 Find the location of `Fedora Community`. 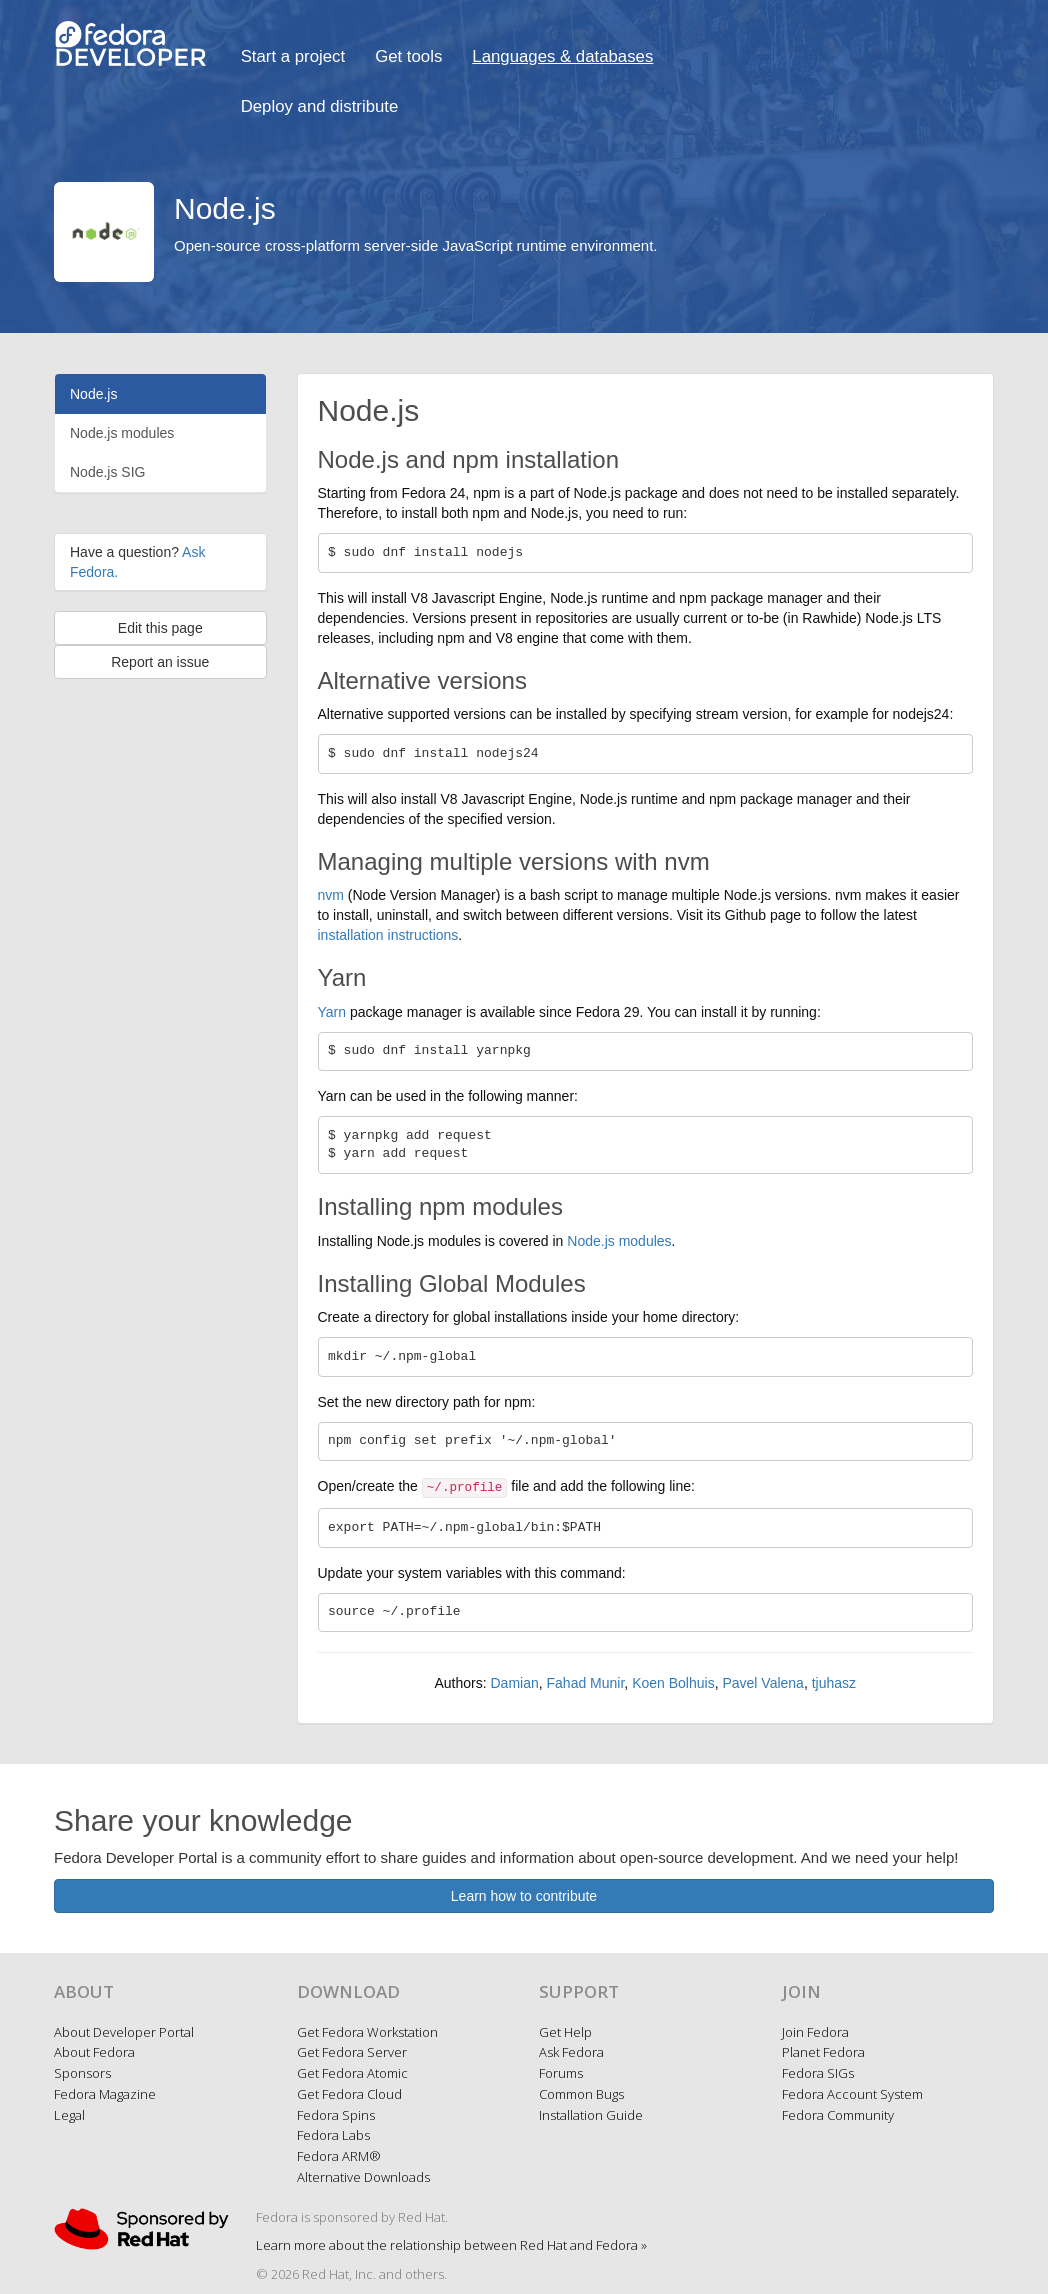

Fedora Community is located at coordinates (838, 2115).